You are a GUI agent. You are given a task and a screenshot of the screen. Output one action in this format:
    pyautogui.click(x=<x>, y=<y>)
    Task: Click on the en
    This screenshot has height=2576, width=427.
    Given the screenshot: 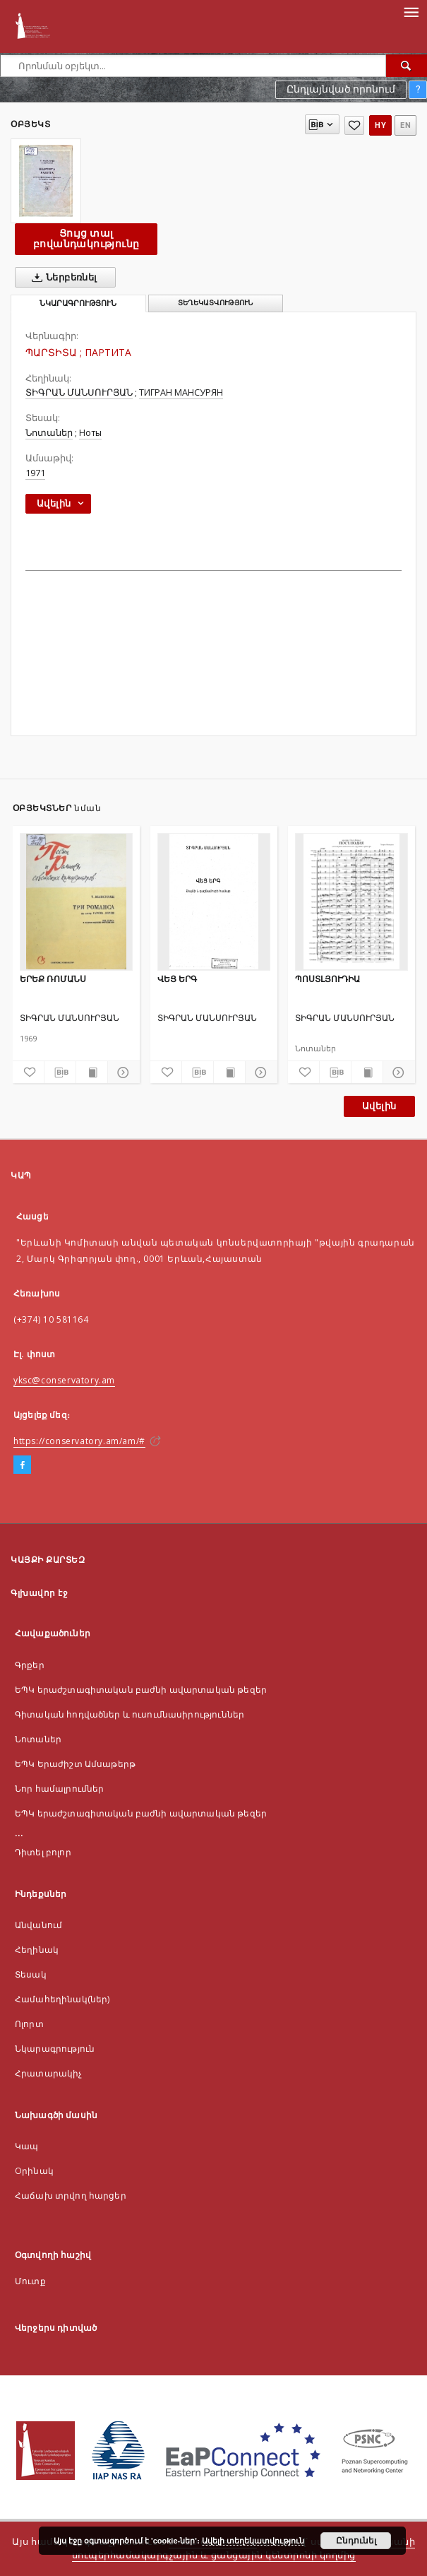 What is the action you would take?
    pyautogui.click(x=405, y=125)
    